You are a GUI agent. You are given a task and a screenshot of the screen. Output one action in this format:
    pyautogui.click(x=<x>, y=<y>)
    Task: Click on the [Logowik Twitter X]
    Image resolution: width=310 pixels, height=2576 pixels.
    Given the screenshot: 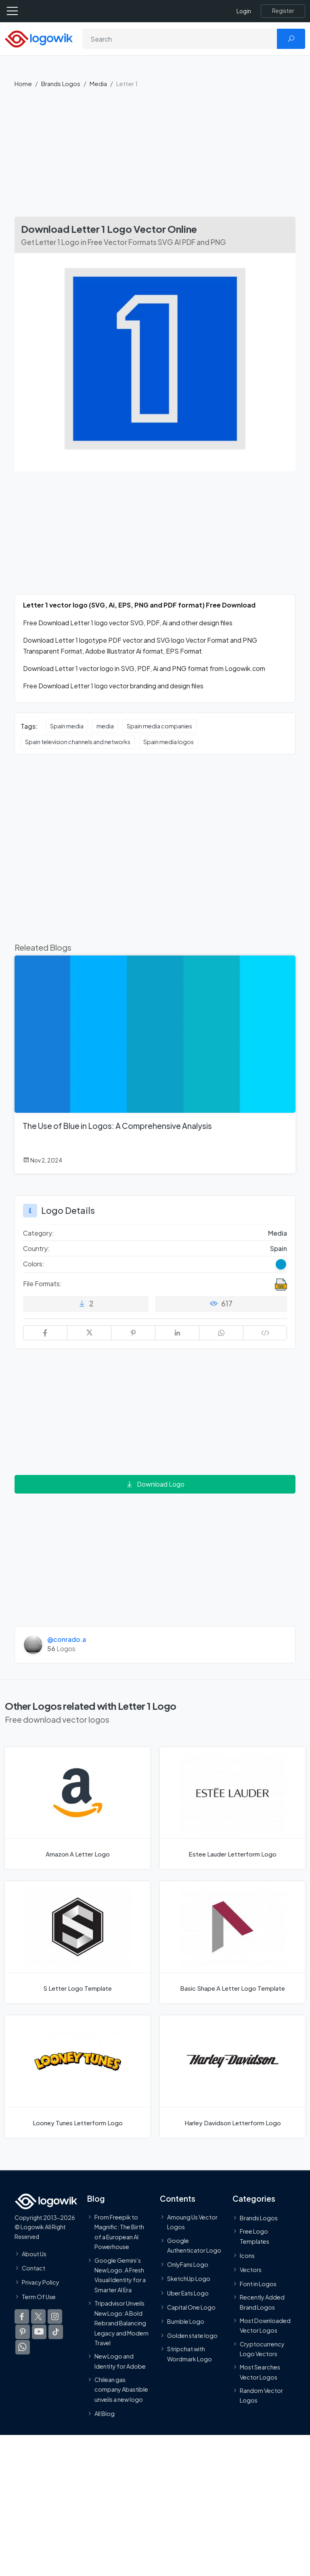 What is the action you would take?
    pyautogui.click(x=38, y=2316)
    